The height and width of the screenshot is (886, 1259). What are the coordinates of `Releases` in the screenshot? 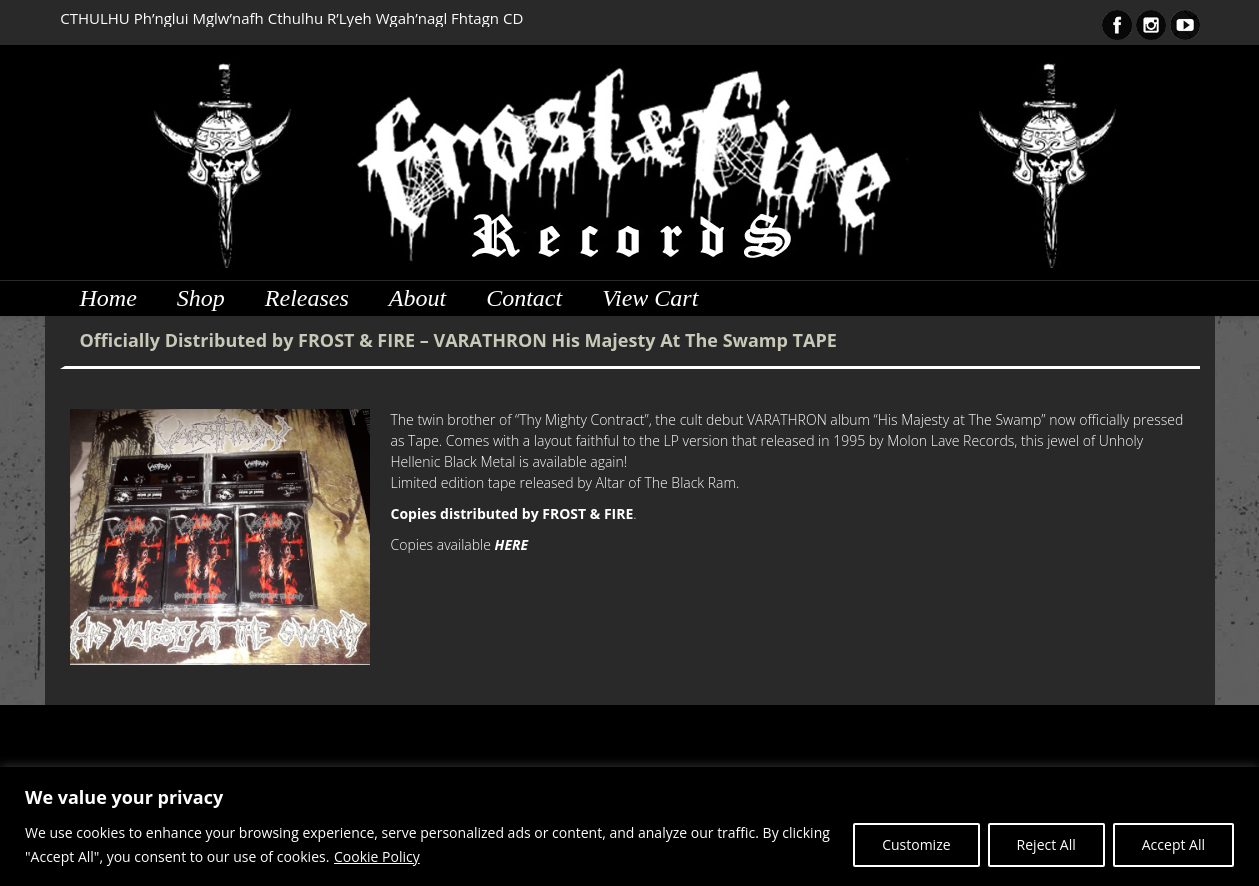 It's located at (307, 298).